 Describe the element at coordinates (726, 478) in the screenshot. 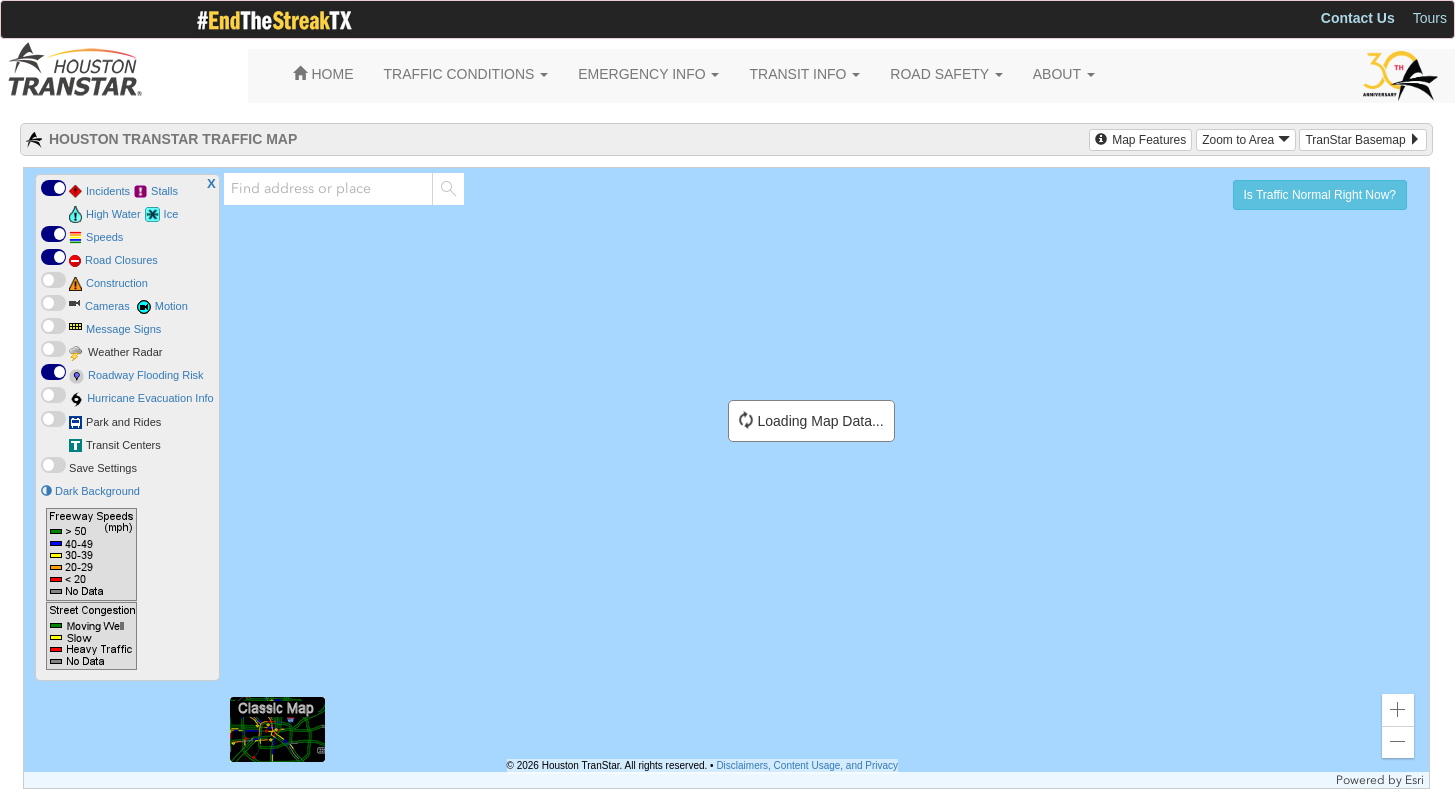

I see `[application]` at that location.